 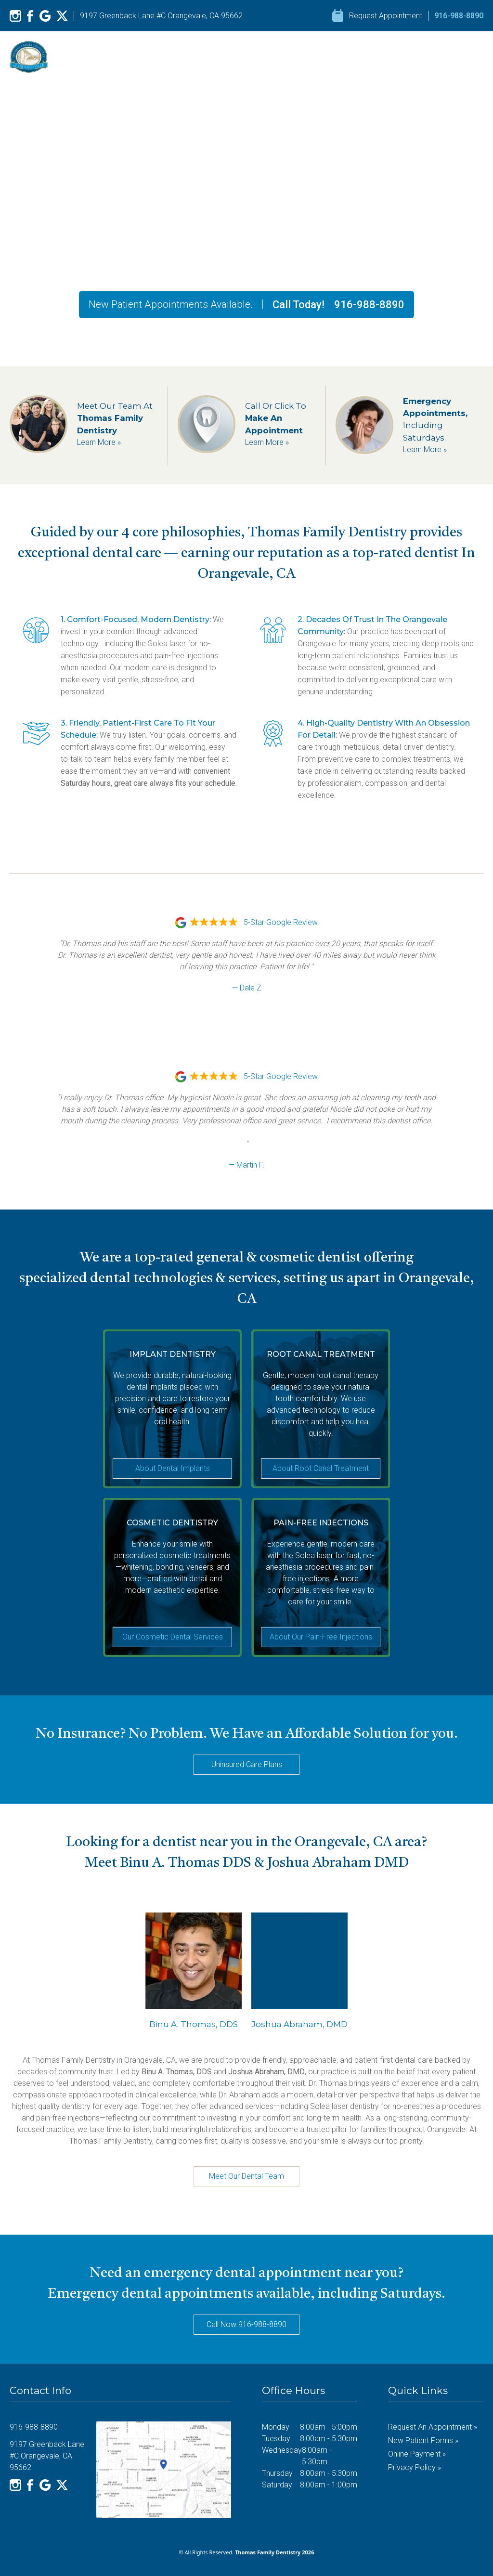 What do you see at coordinates (30, 16) in the screenshot?
I see `[Facebook]` at bounding box center [30, 16].